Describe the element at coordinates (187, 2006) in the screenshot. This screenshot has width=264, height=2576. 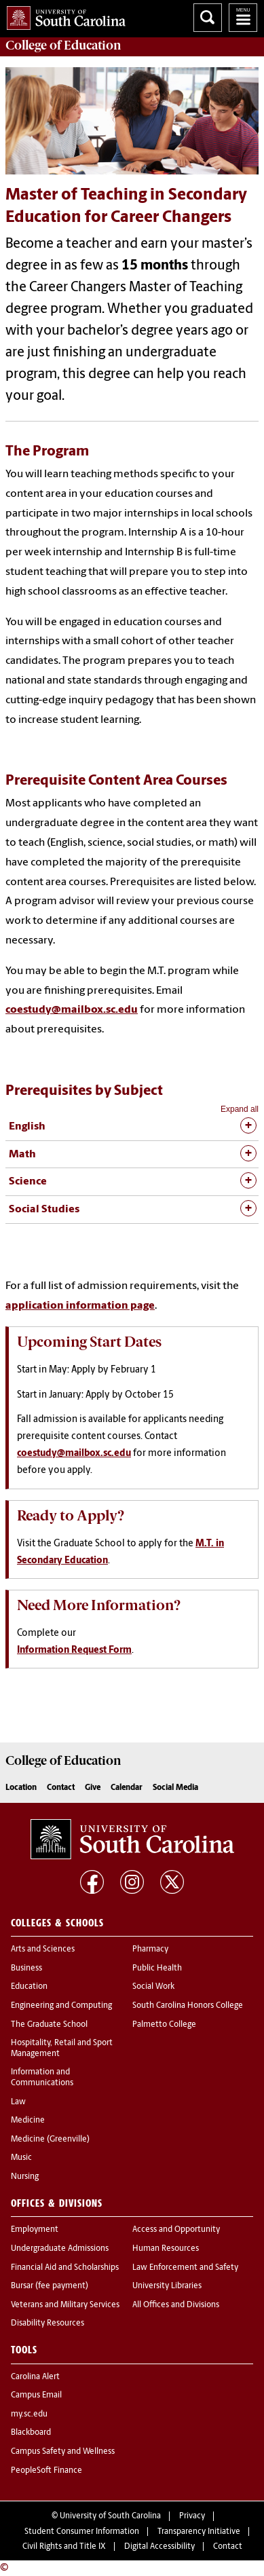
I see `South Carolina Honors College` at that location.